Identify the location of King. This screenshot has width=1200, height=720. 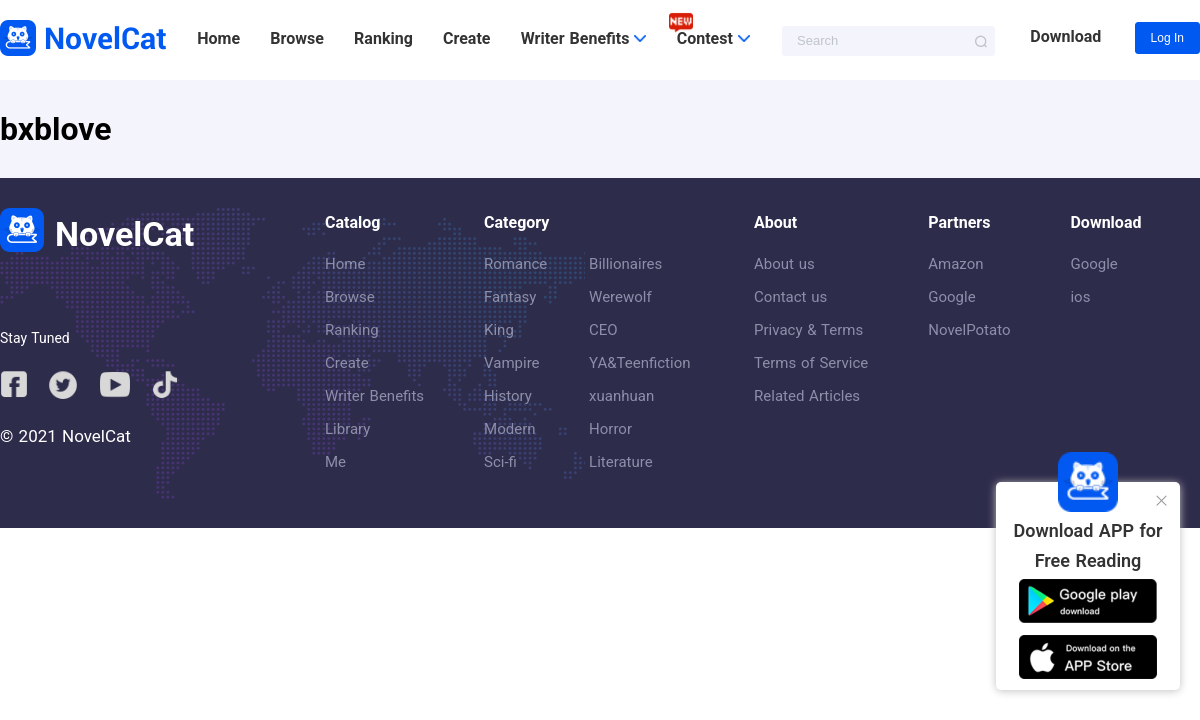
(499, 330).